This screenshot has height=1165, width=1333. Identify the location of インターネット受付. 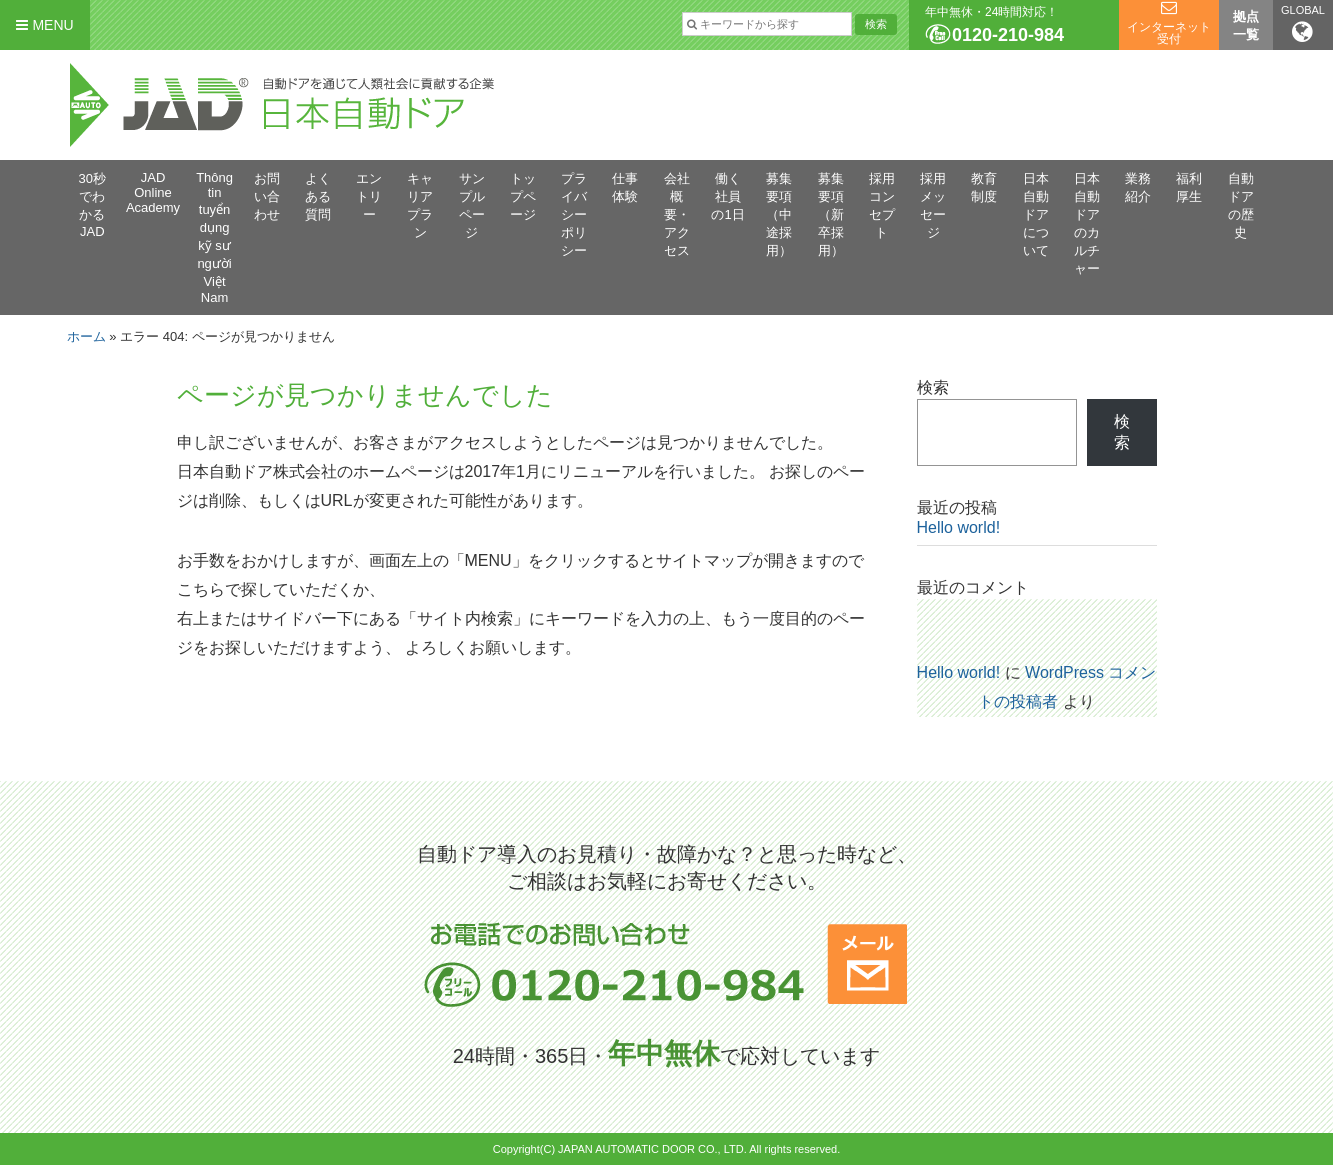
(1169, 33).